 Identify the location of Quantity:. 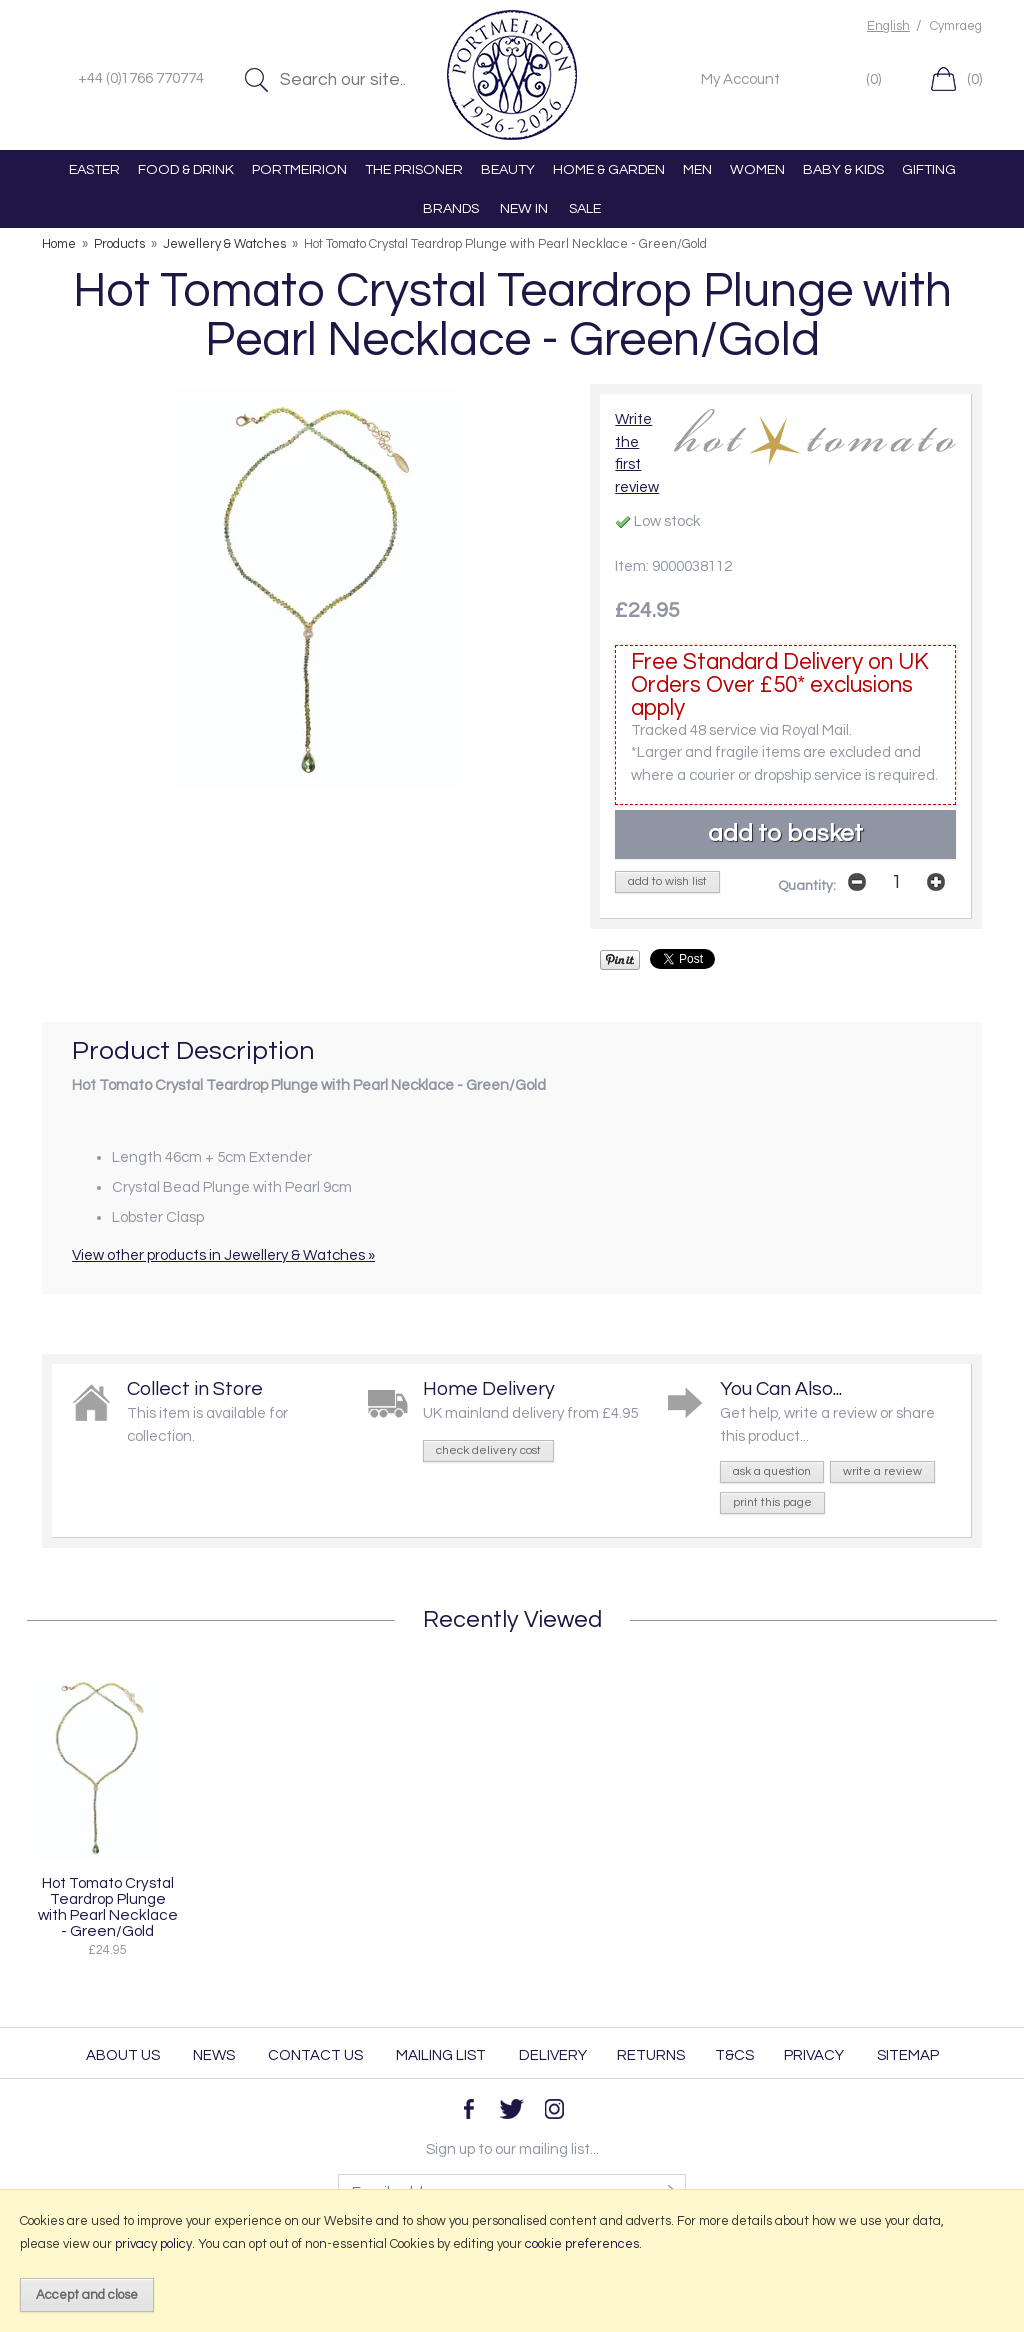
(807, 886).